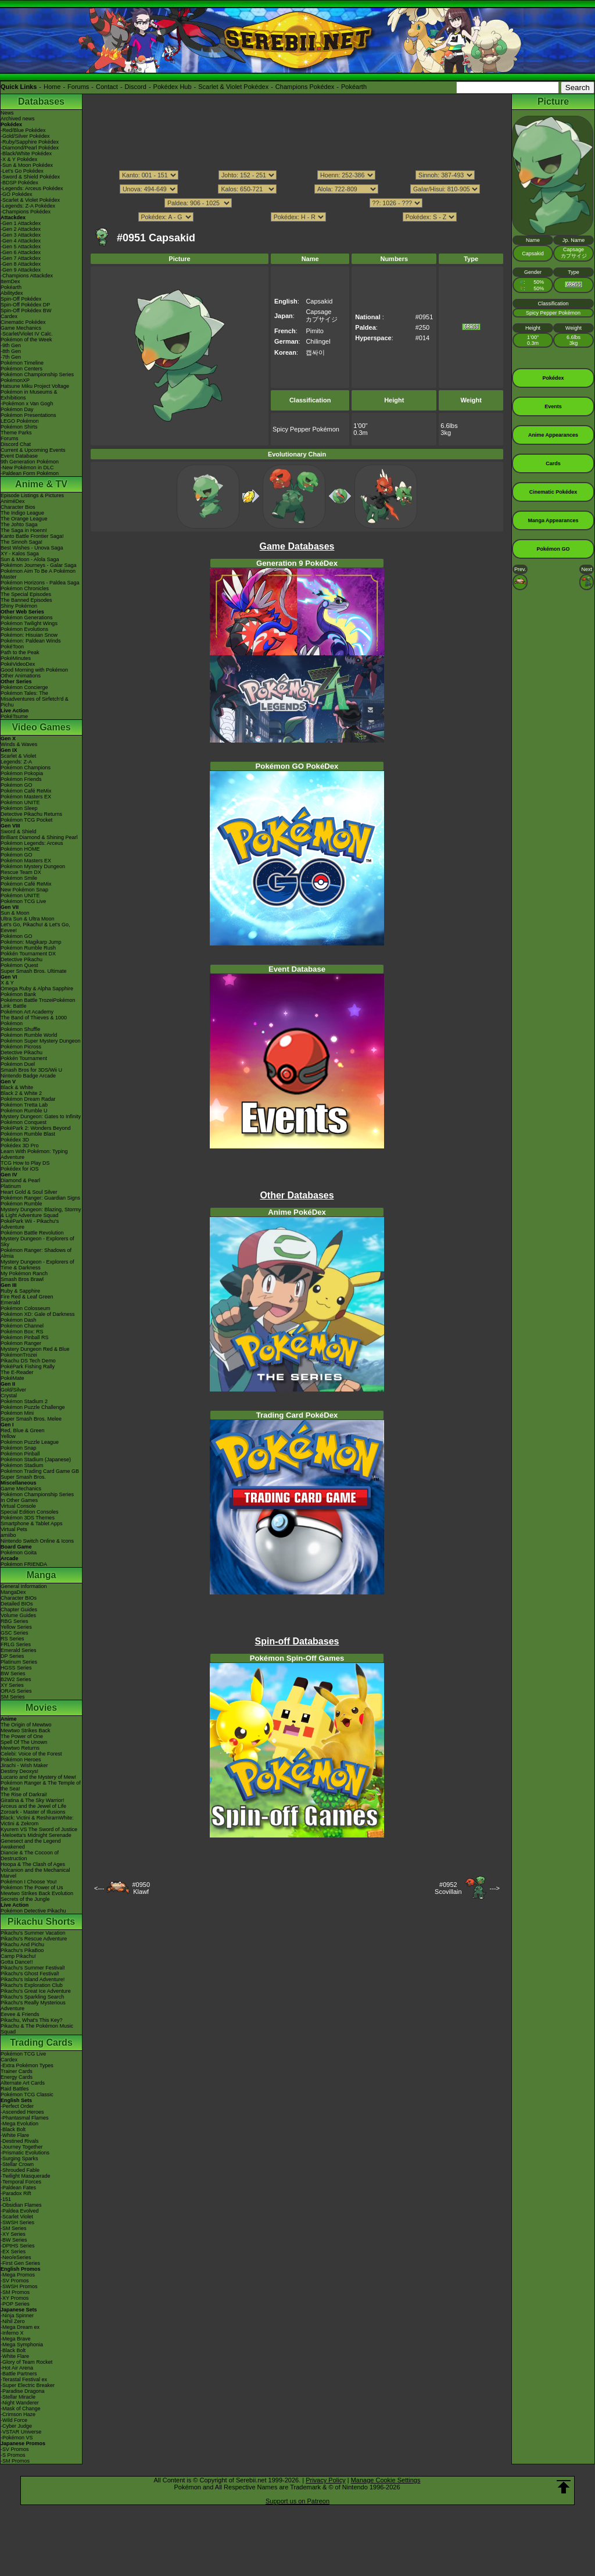 The image size is (595, 2576). Describe the element at coordinates (21, 270) in the screenshot. I see `-Gen 9 Attackdex` at that location.